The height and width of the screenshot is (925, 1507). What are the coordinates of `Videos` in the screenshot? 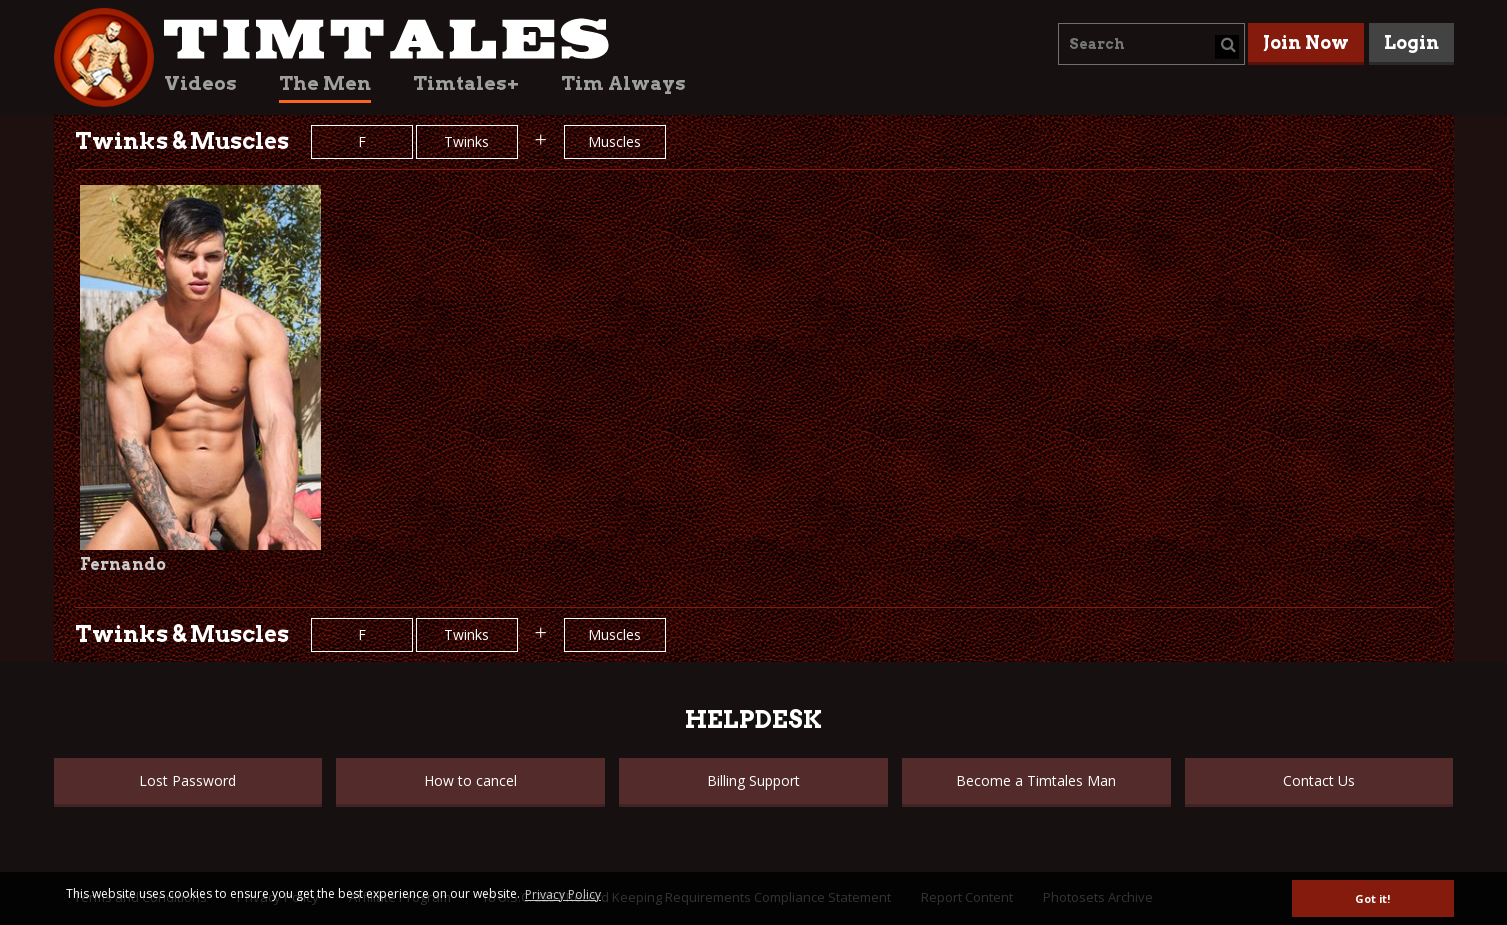 It's located at (200, 83).